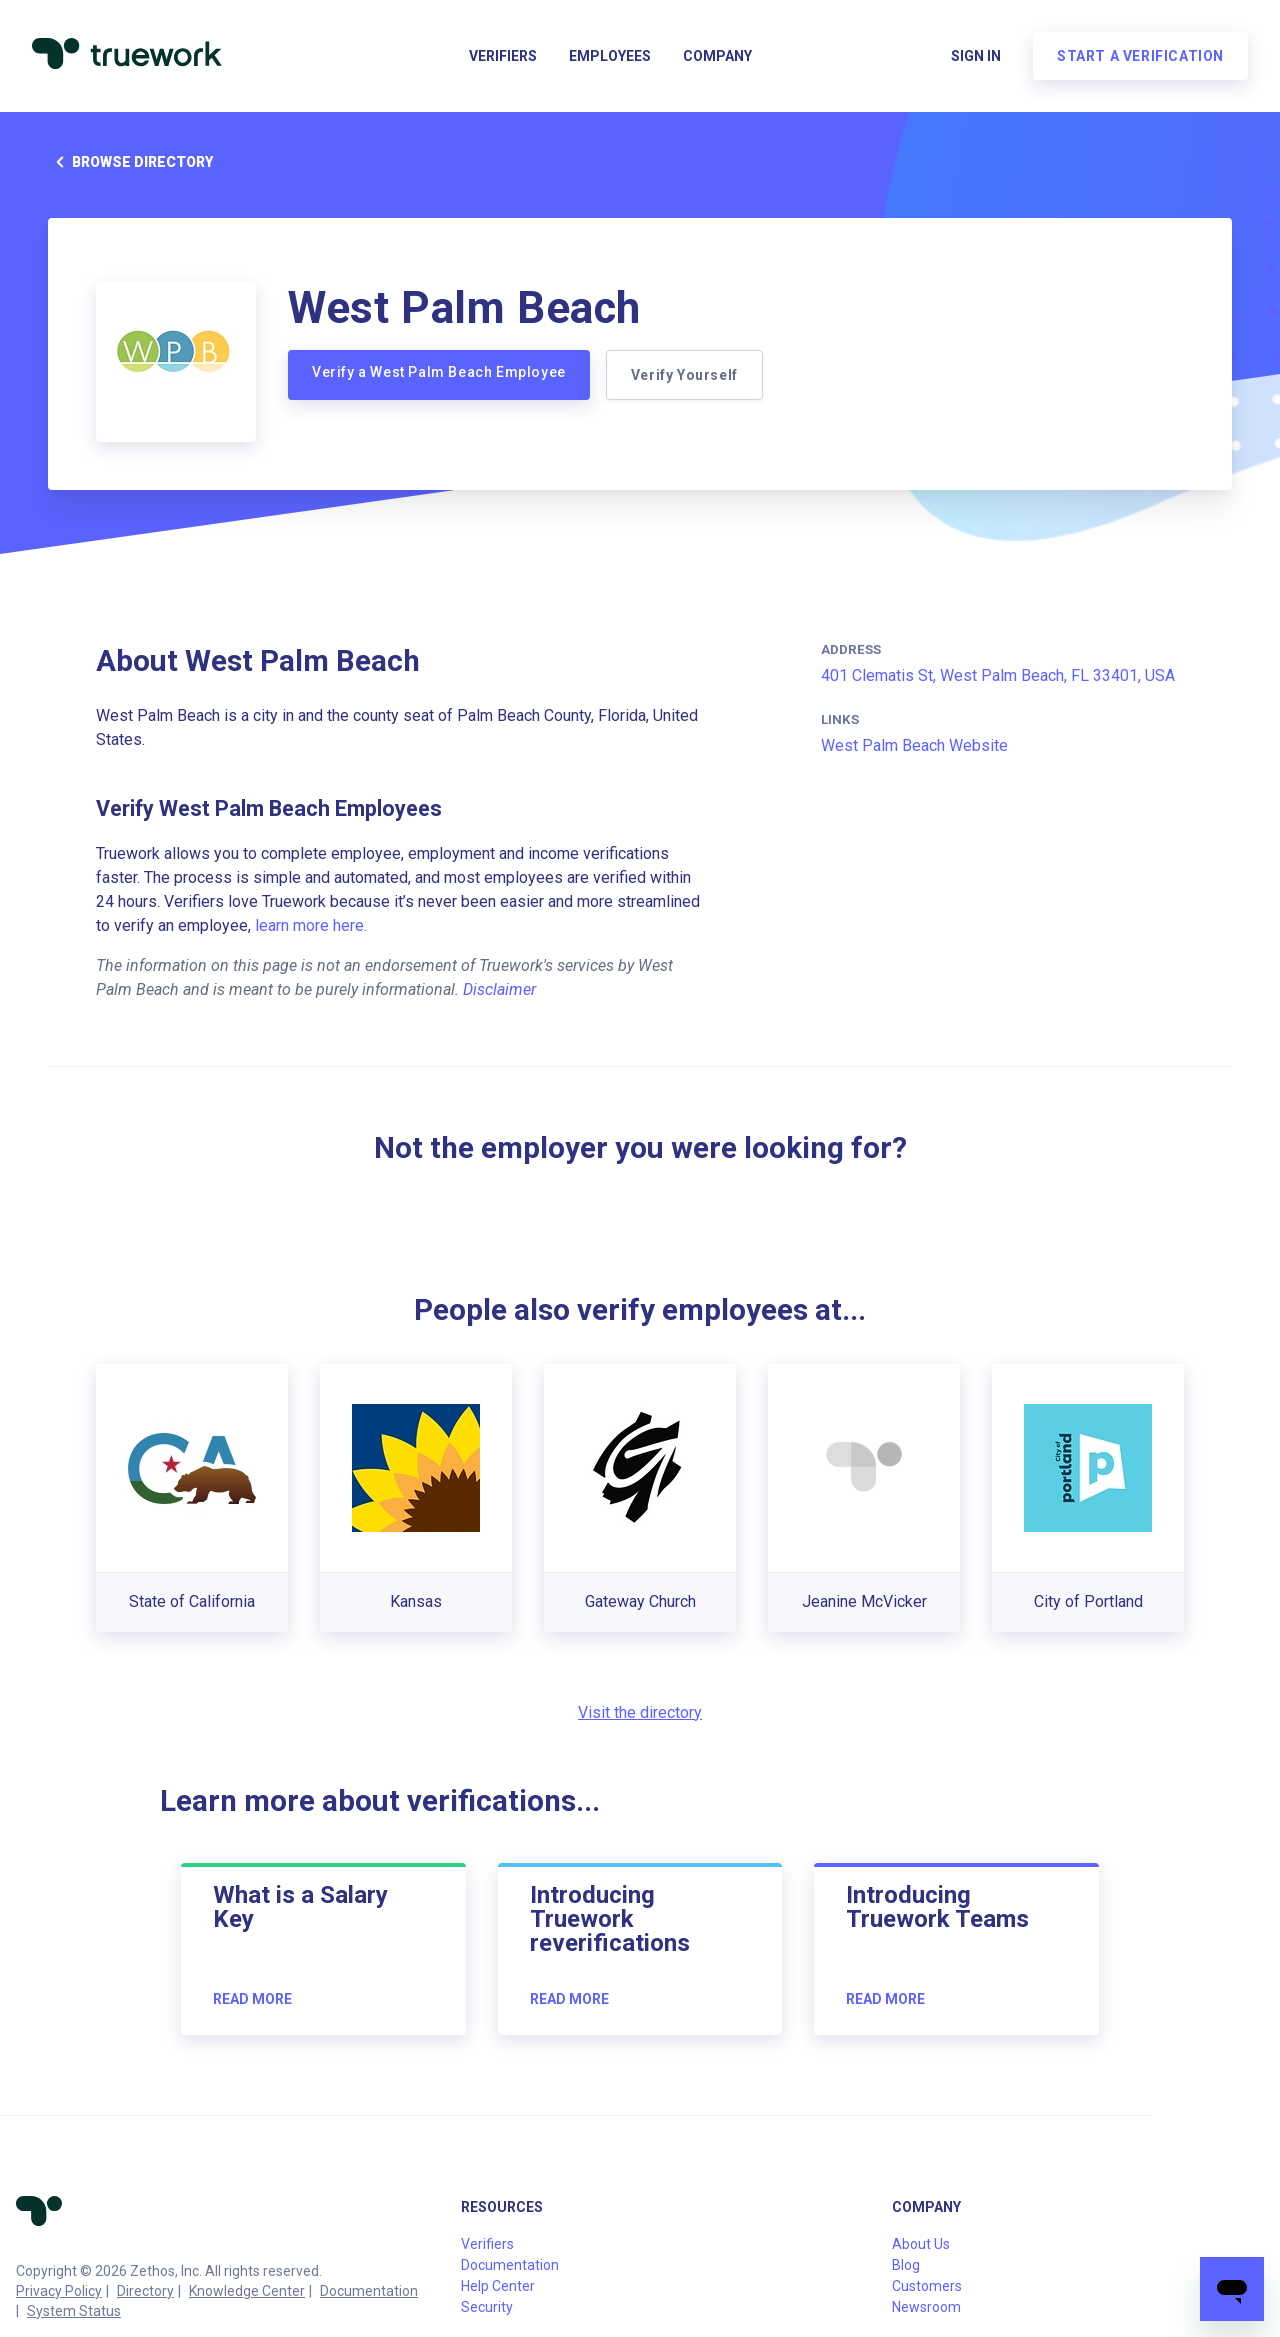  Describe the element at coordinates (717, 56) in the screenshot. I see `Company` at that location.